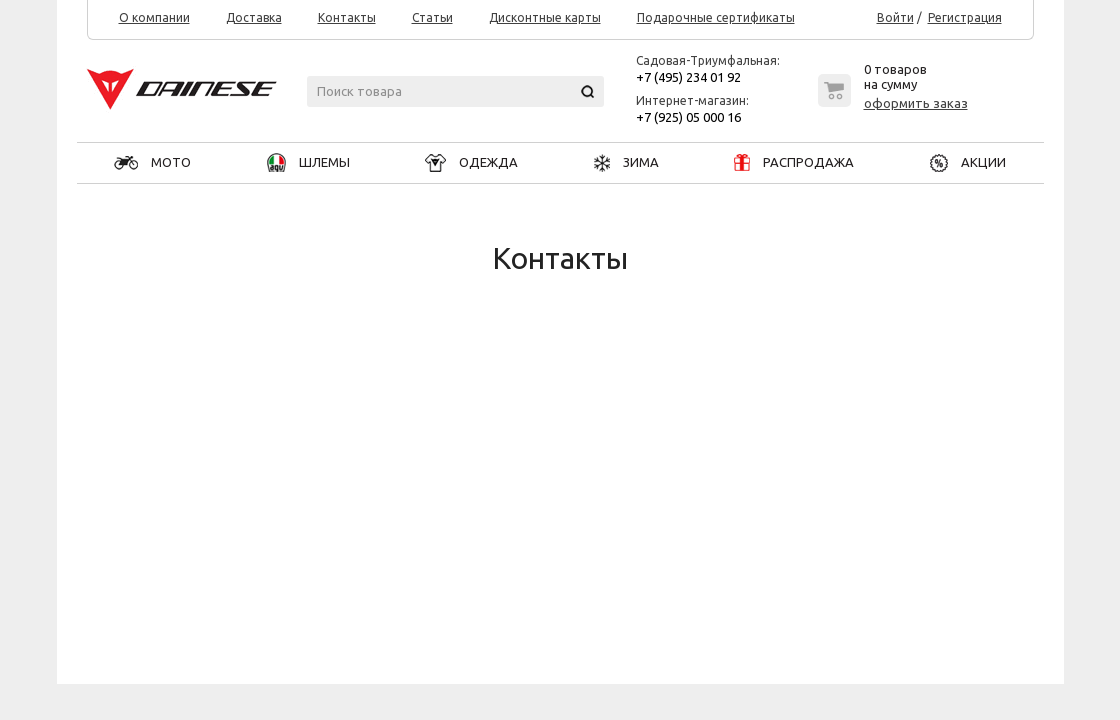 The width and height of the screenshot is (1120, 720). Describe the element at coordinates (626, 162) in the screenshot. I see `ЗИМА` at that location.